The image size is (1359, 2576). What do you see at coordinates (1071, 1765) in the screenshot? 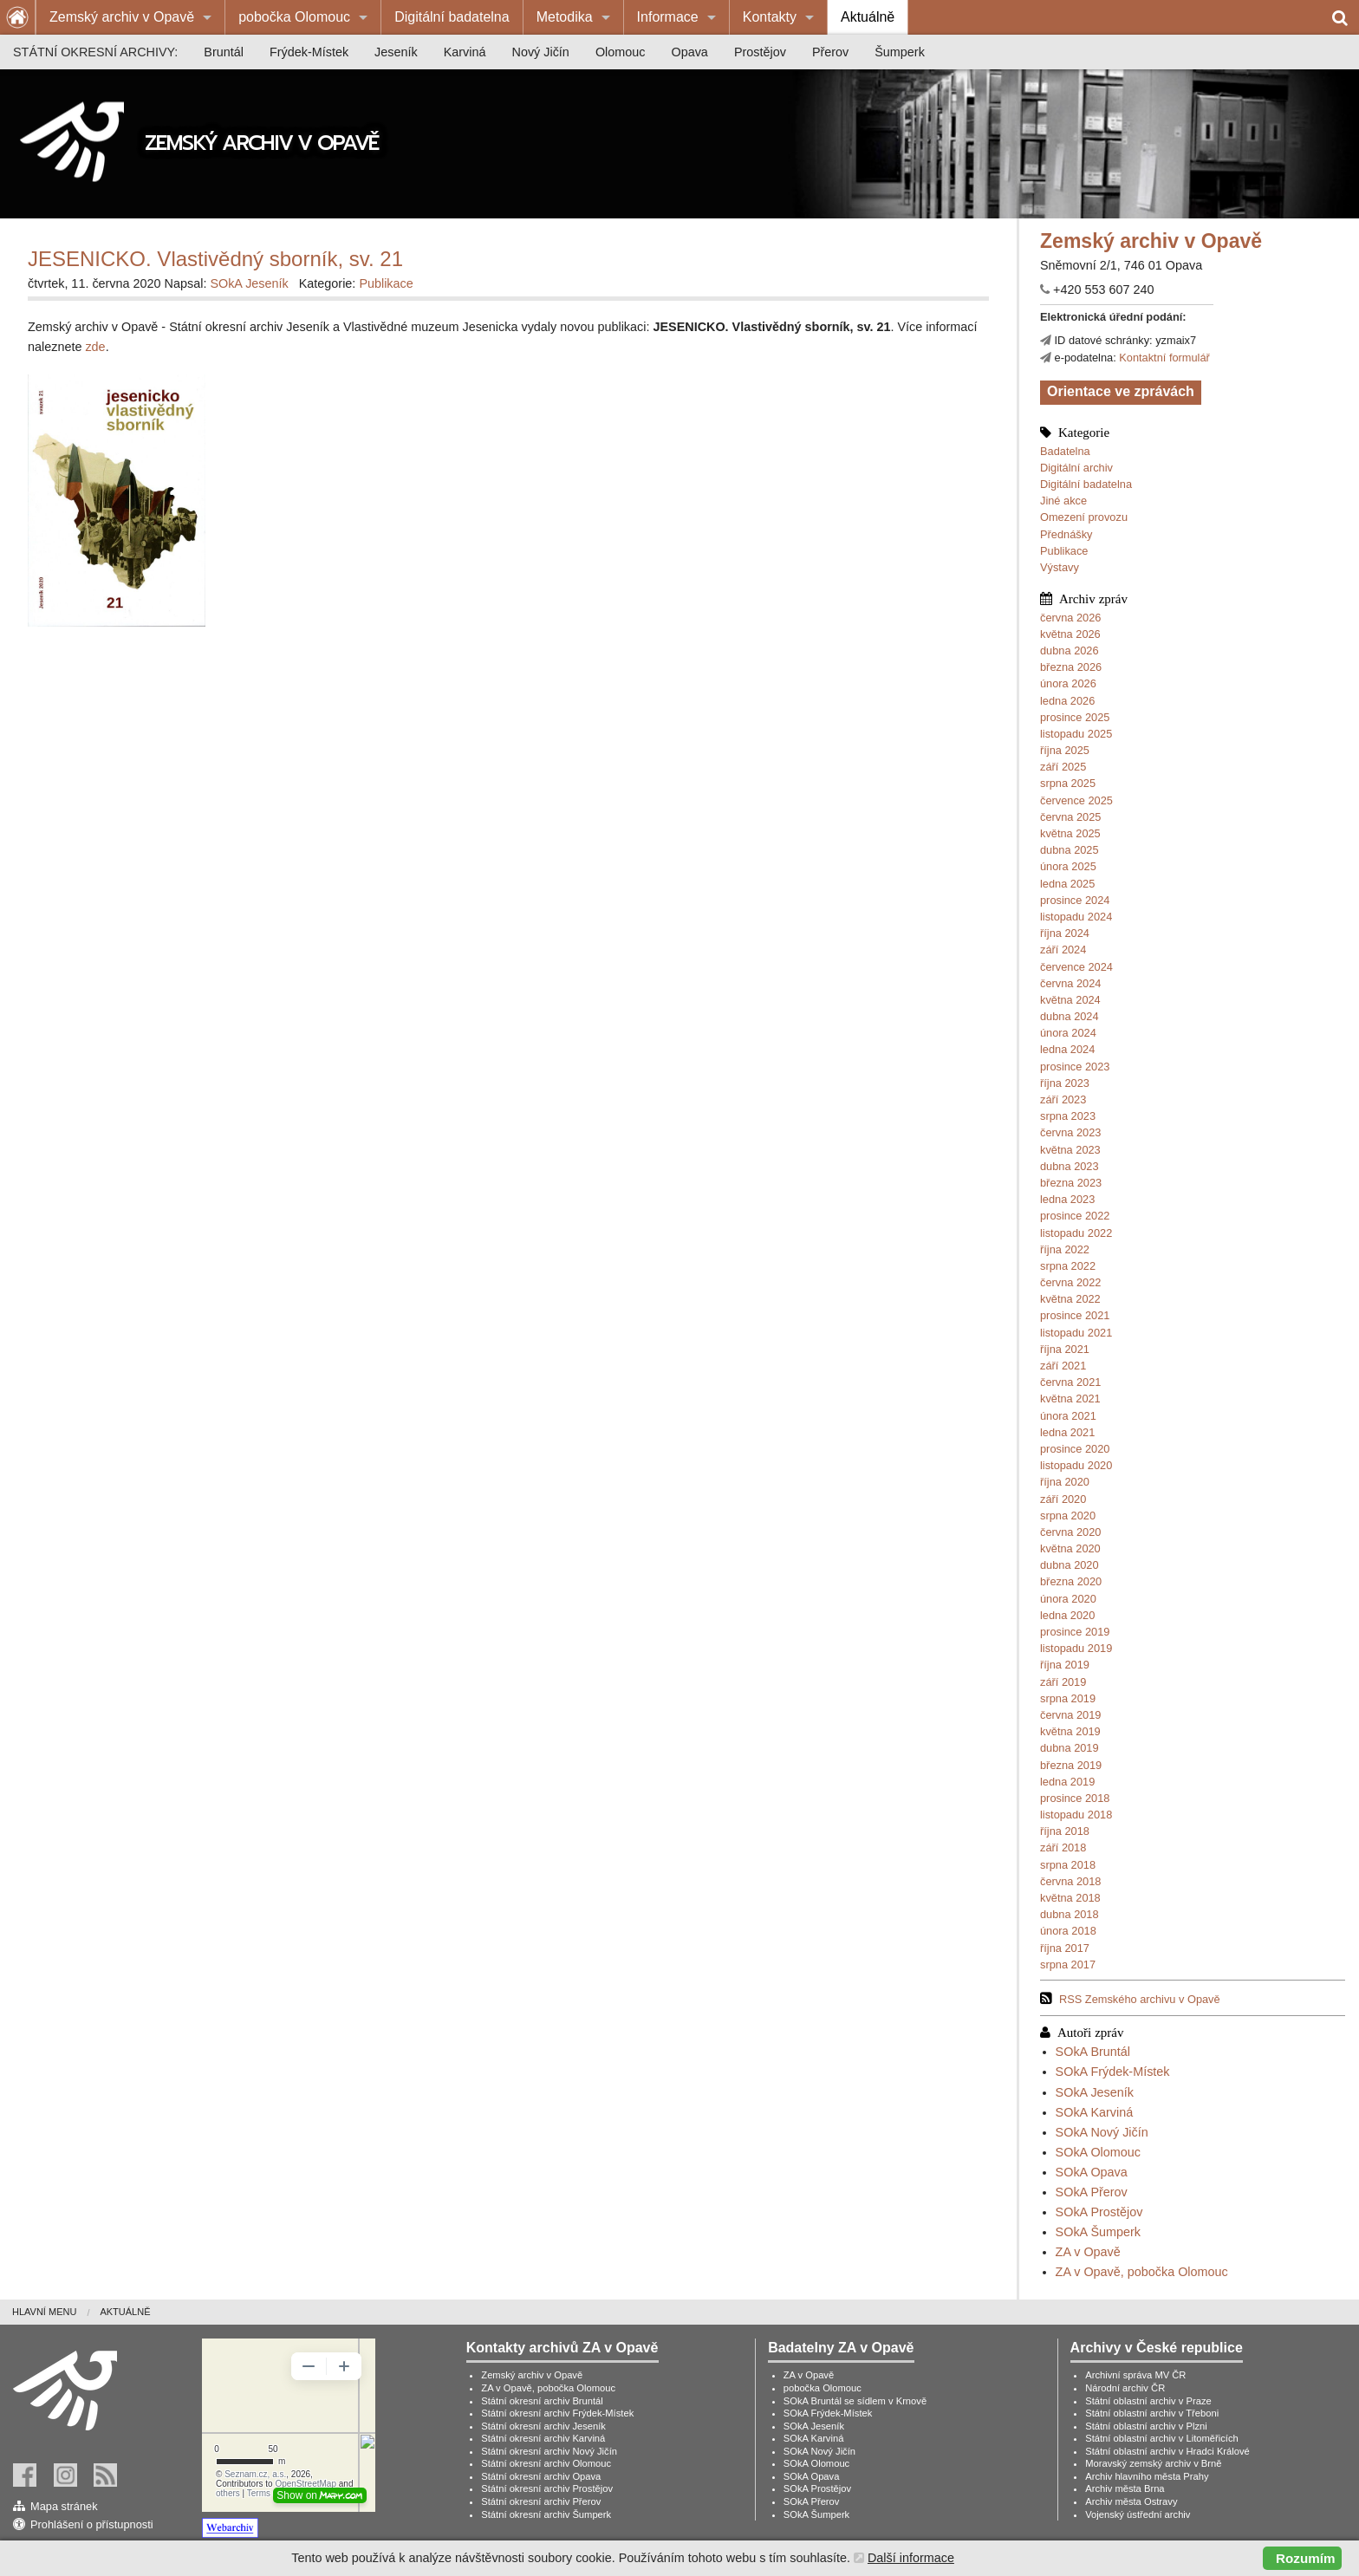
I see `března 2019` at bounding box center [1071, 1765].